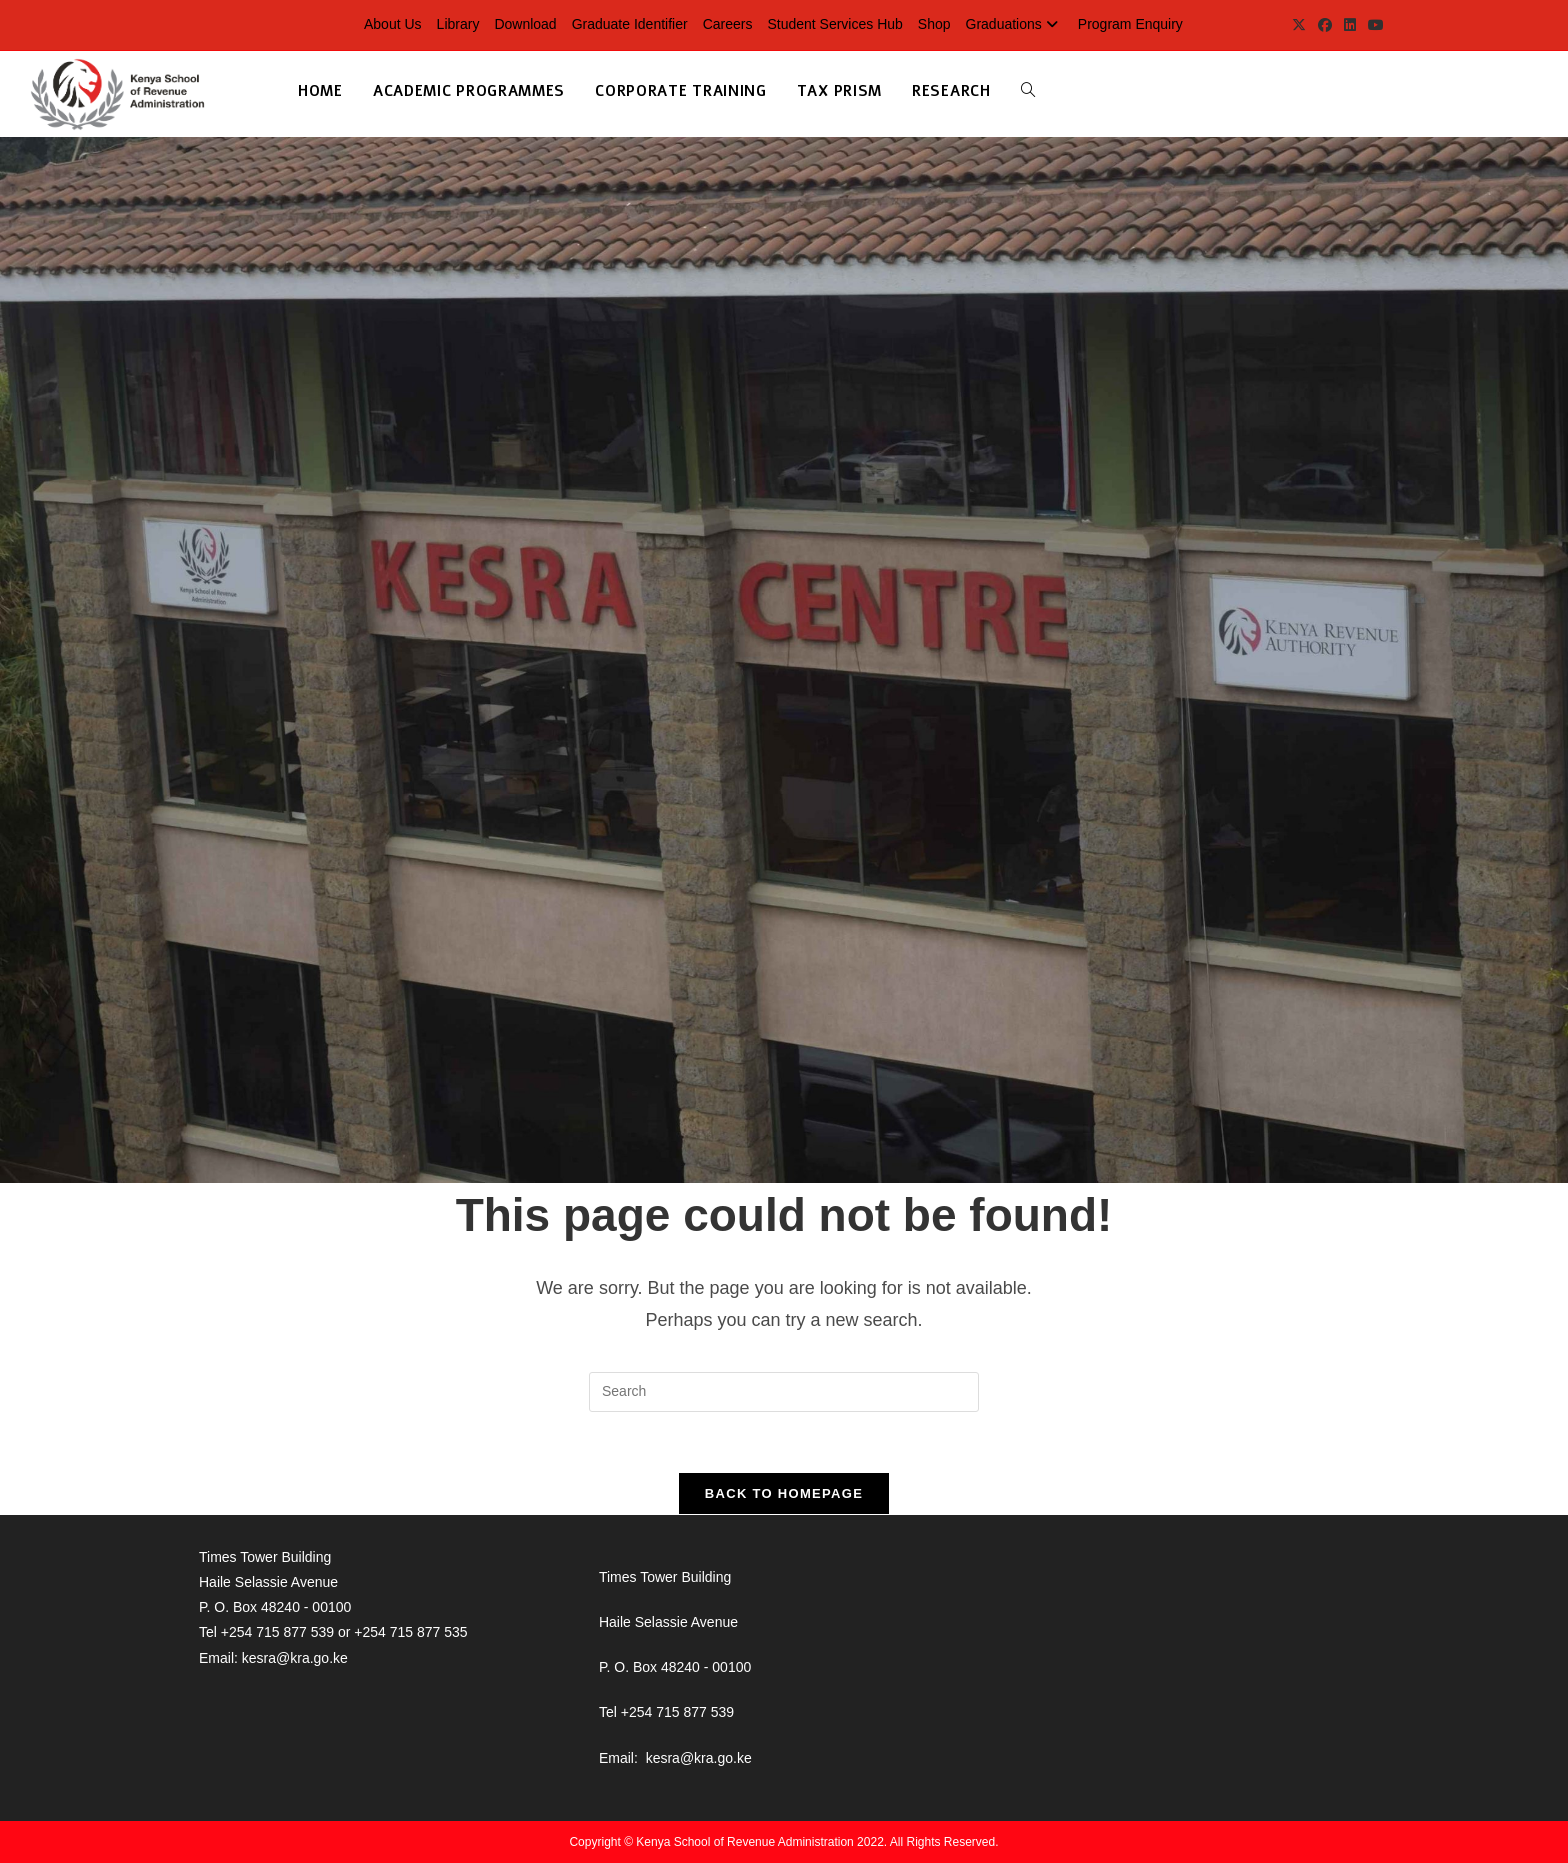 This screenshot has height=1863, width=1568. I want to click on About Us, so click(393, 24).